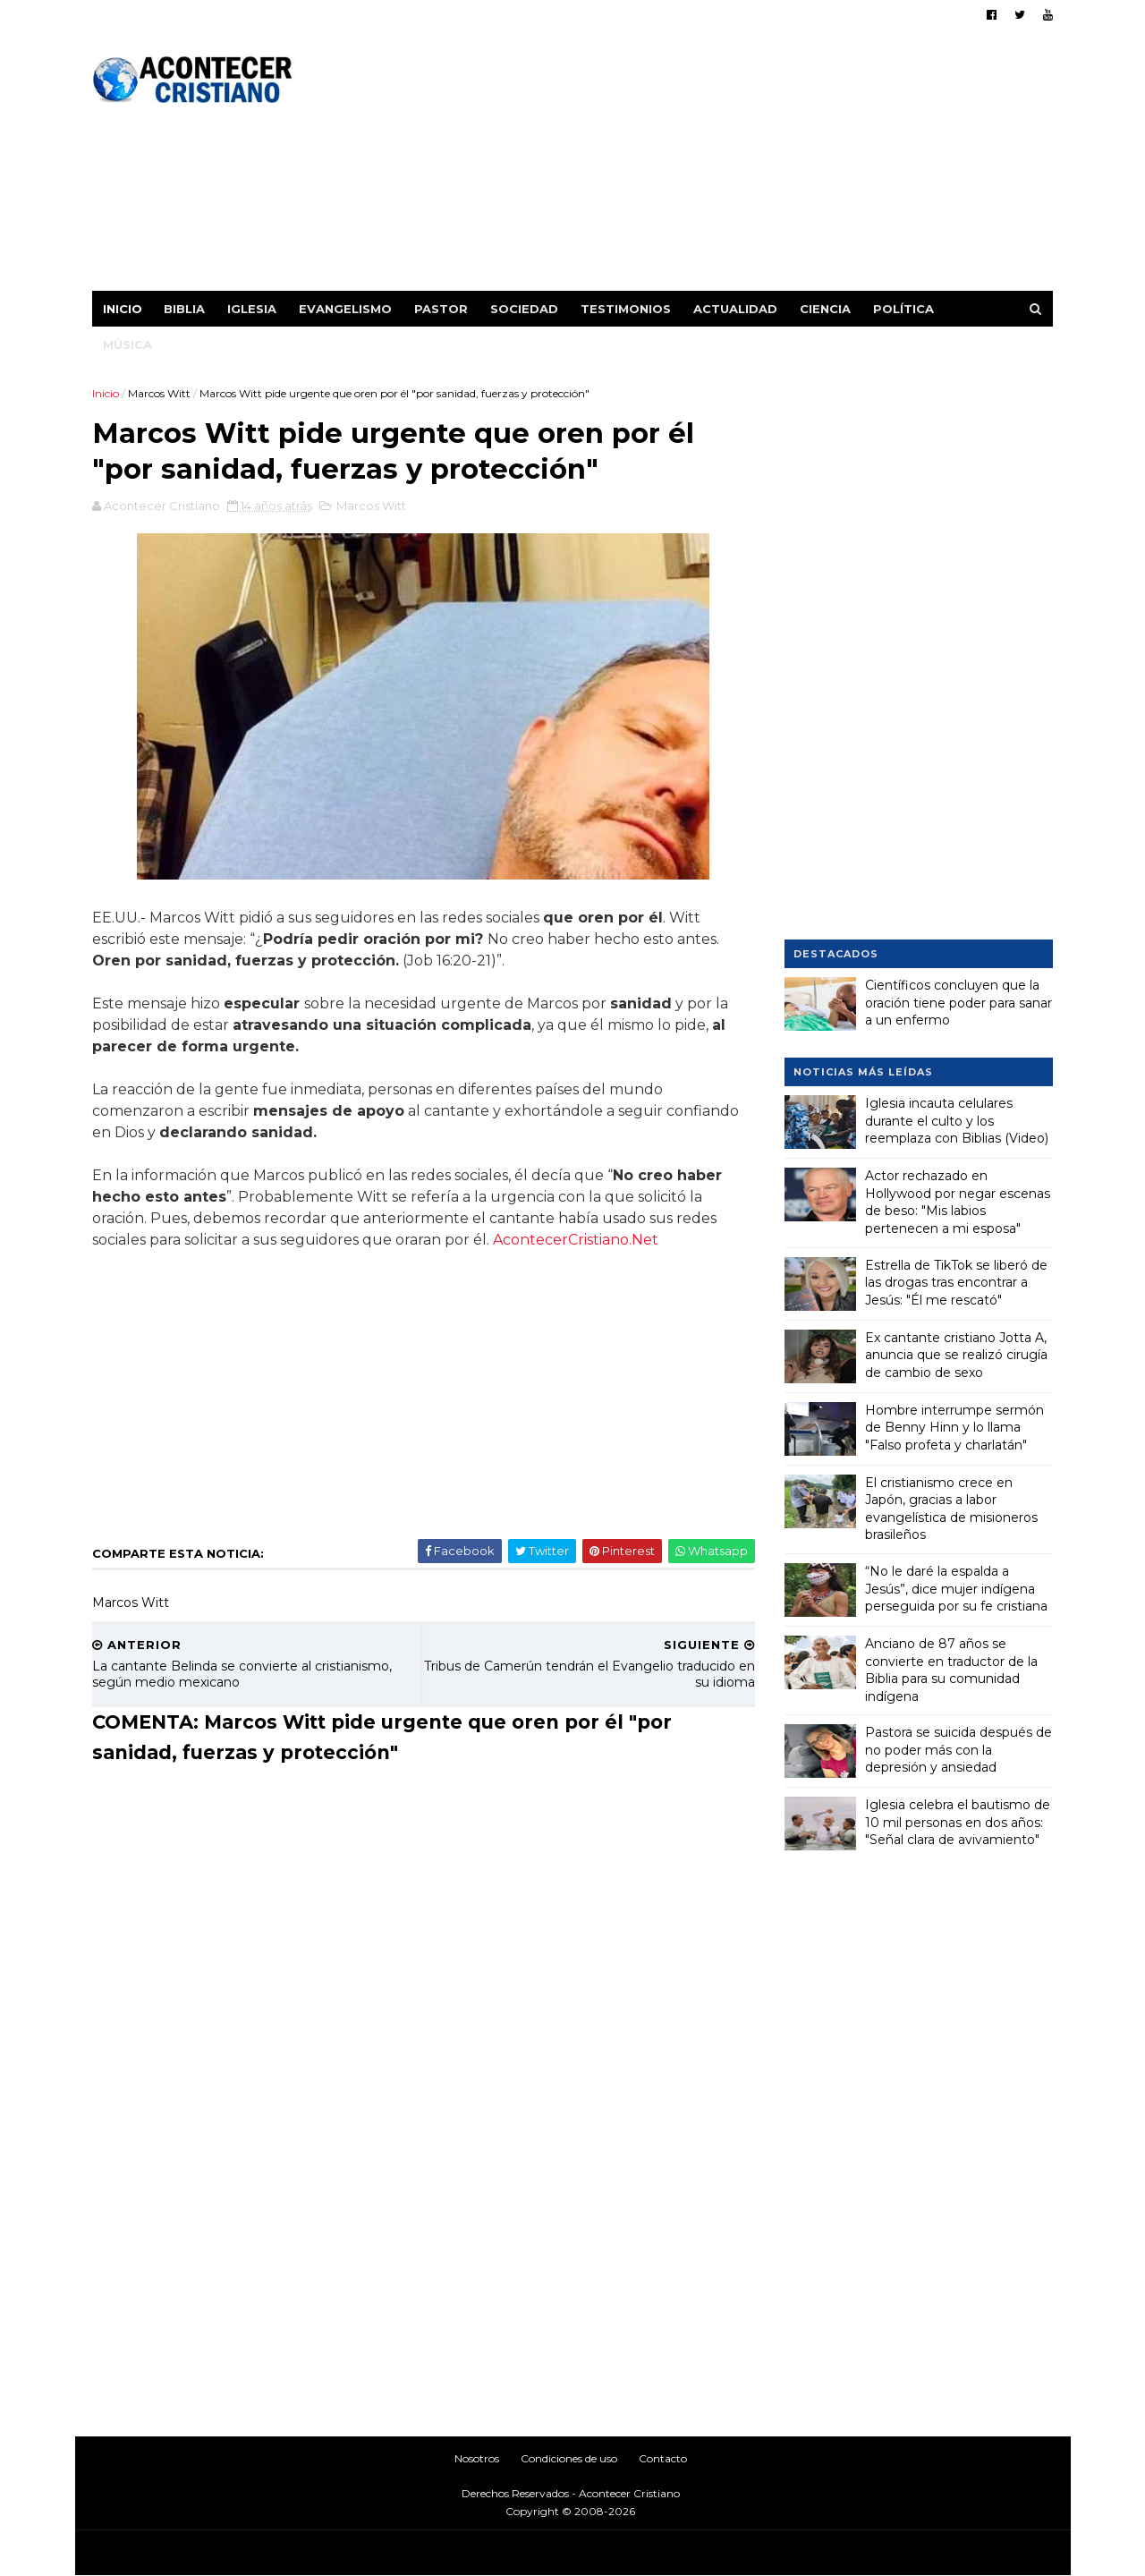 The width and height of the screenshot is (1145, 2576). Describe the element at coordinates (128, 344) in the screenshot. I see `Música` at that location.